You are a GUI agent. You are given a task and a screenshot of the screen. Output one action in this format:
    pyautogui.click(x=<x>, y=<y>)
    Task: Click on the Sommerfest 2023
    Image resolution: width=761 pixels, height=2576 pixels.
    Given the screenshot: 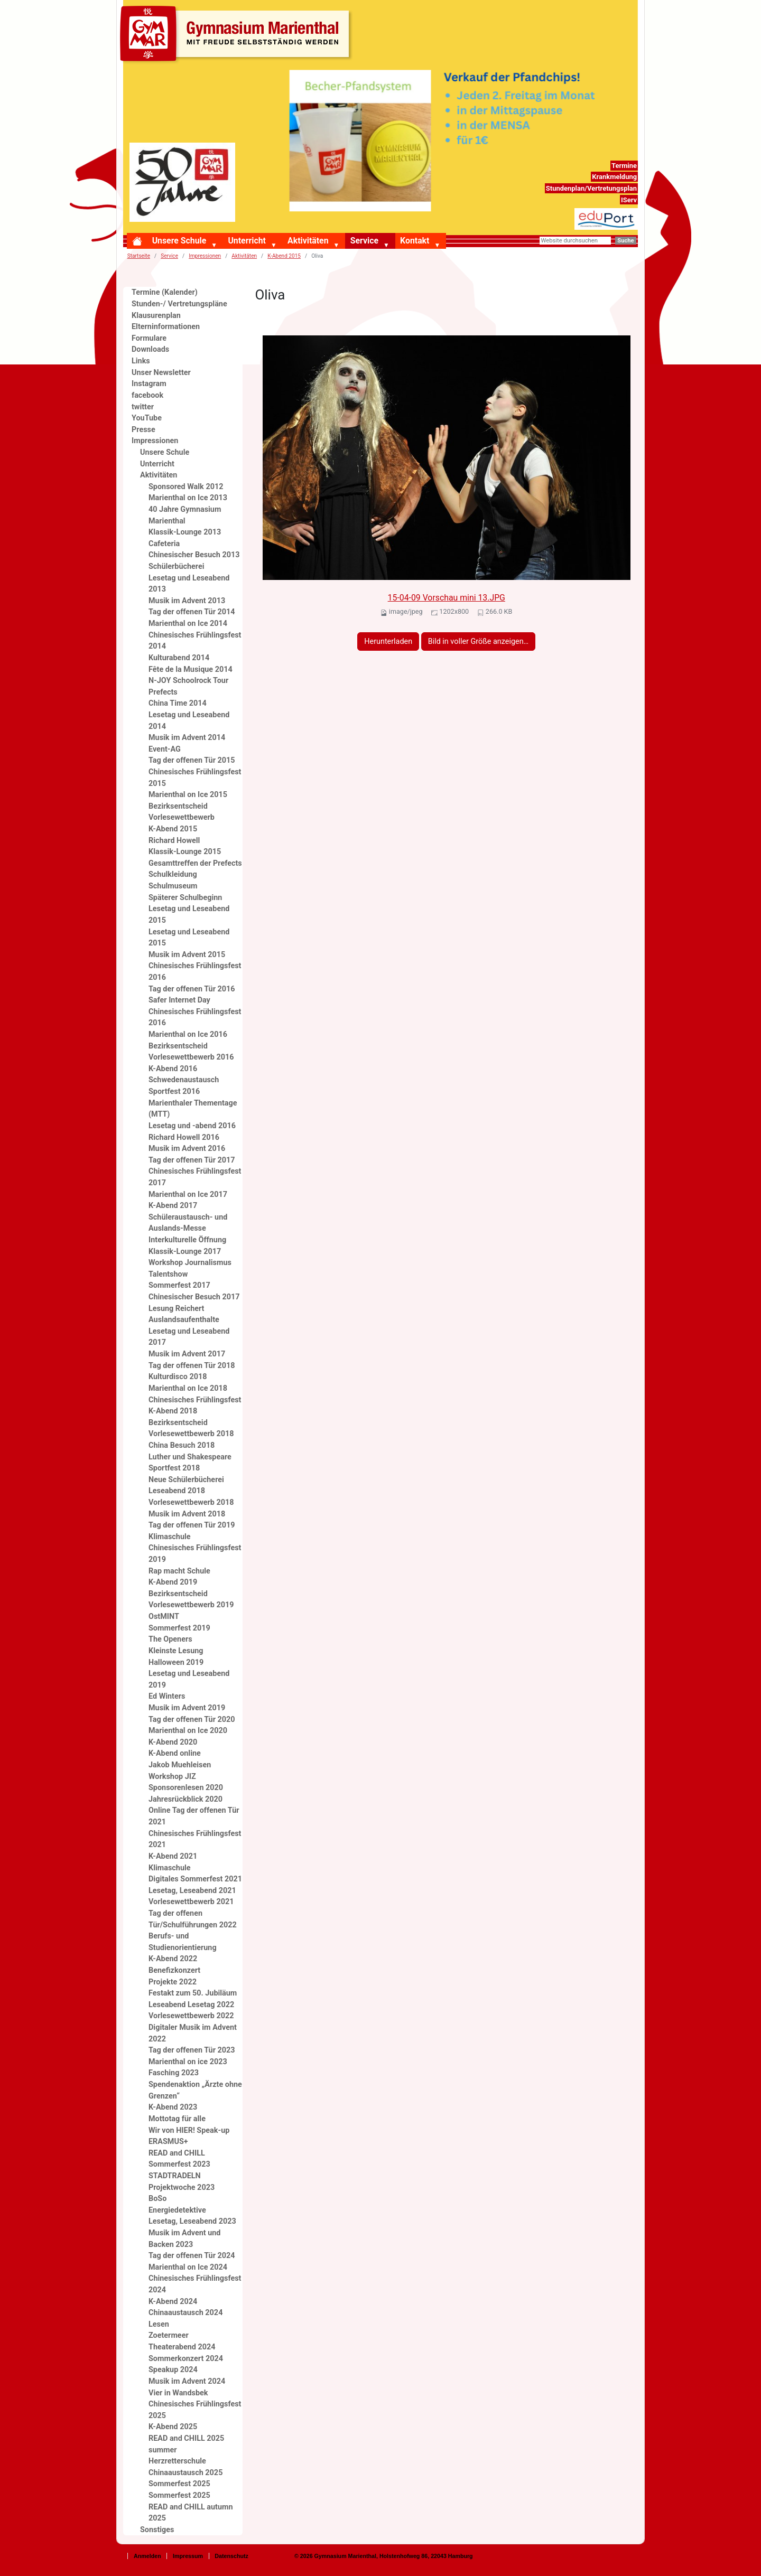 What is the action you would take?
    pyautogui.click(x=179, y=2164)
    